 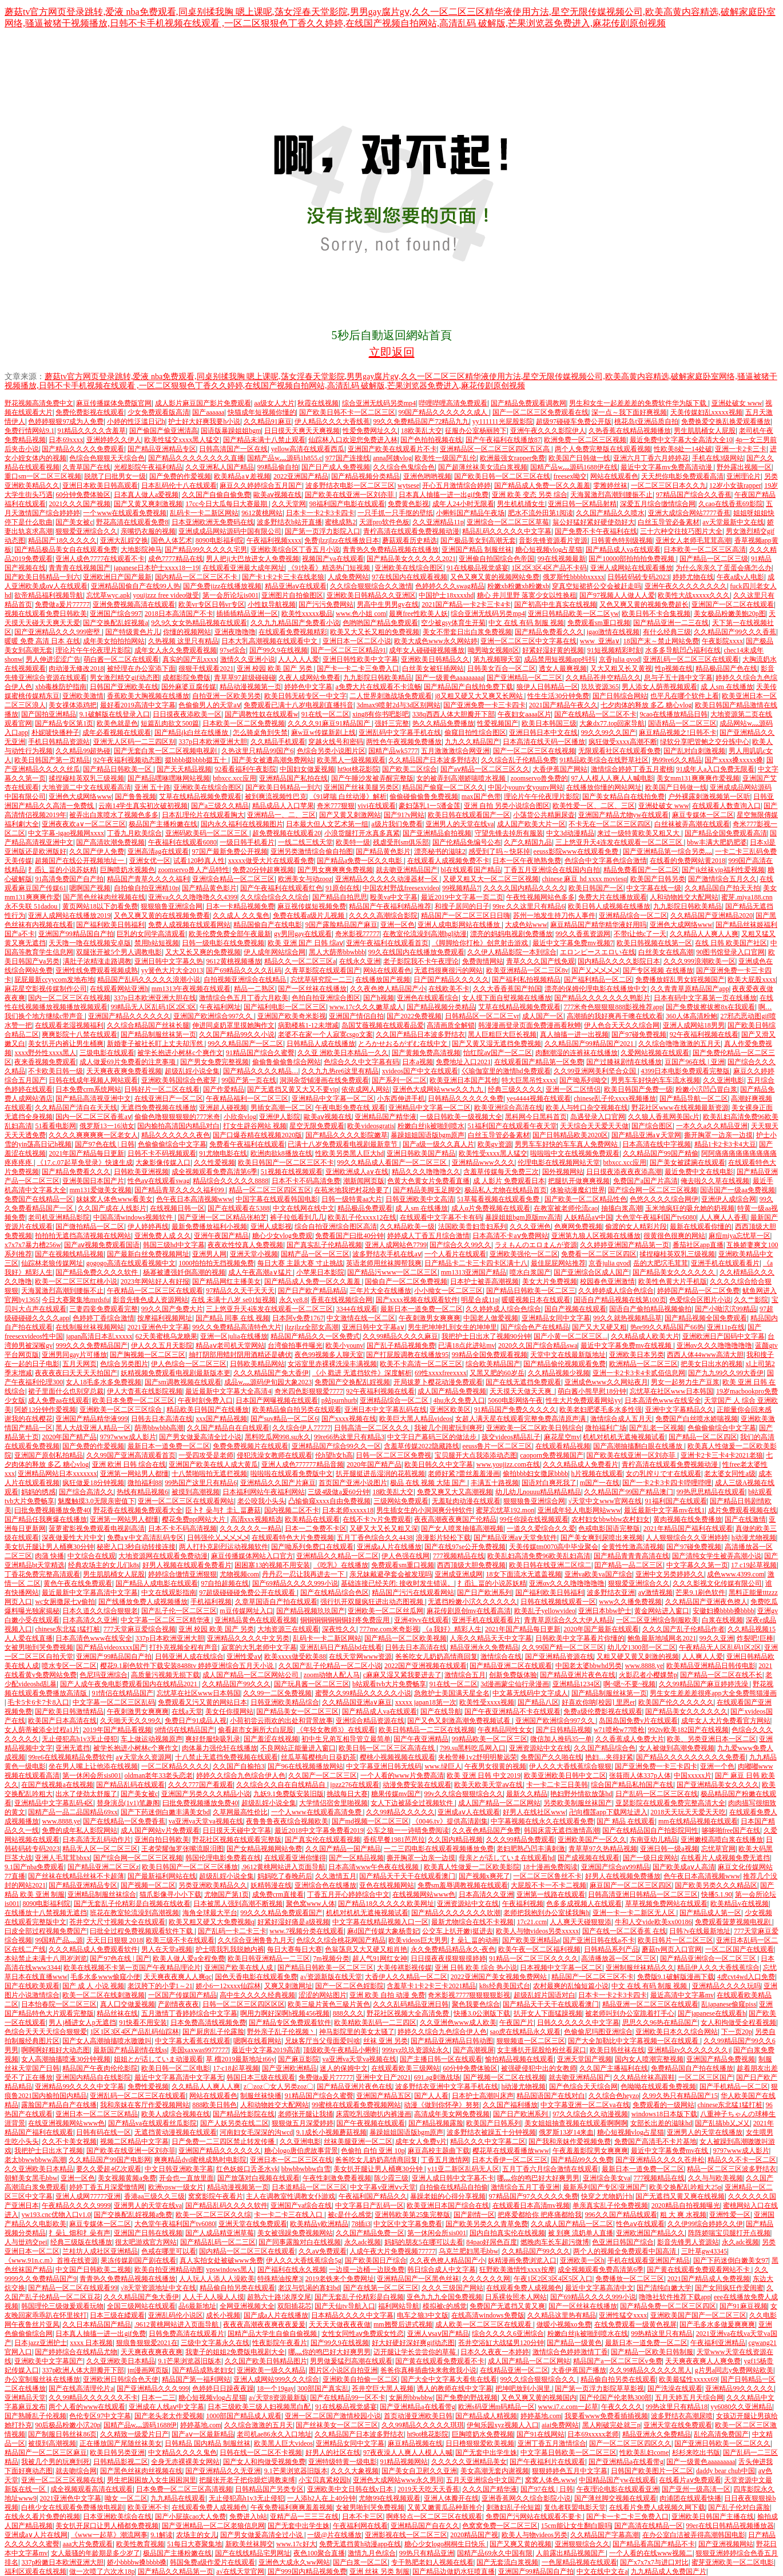 I want to click on 国产欧美日韩激情精品, so click(x=69, y=1711).